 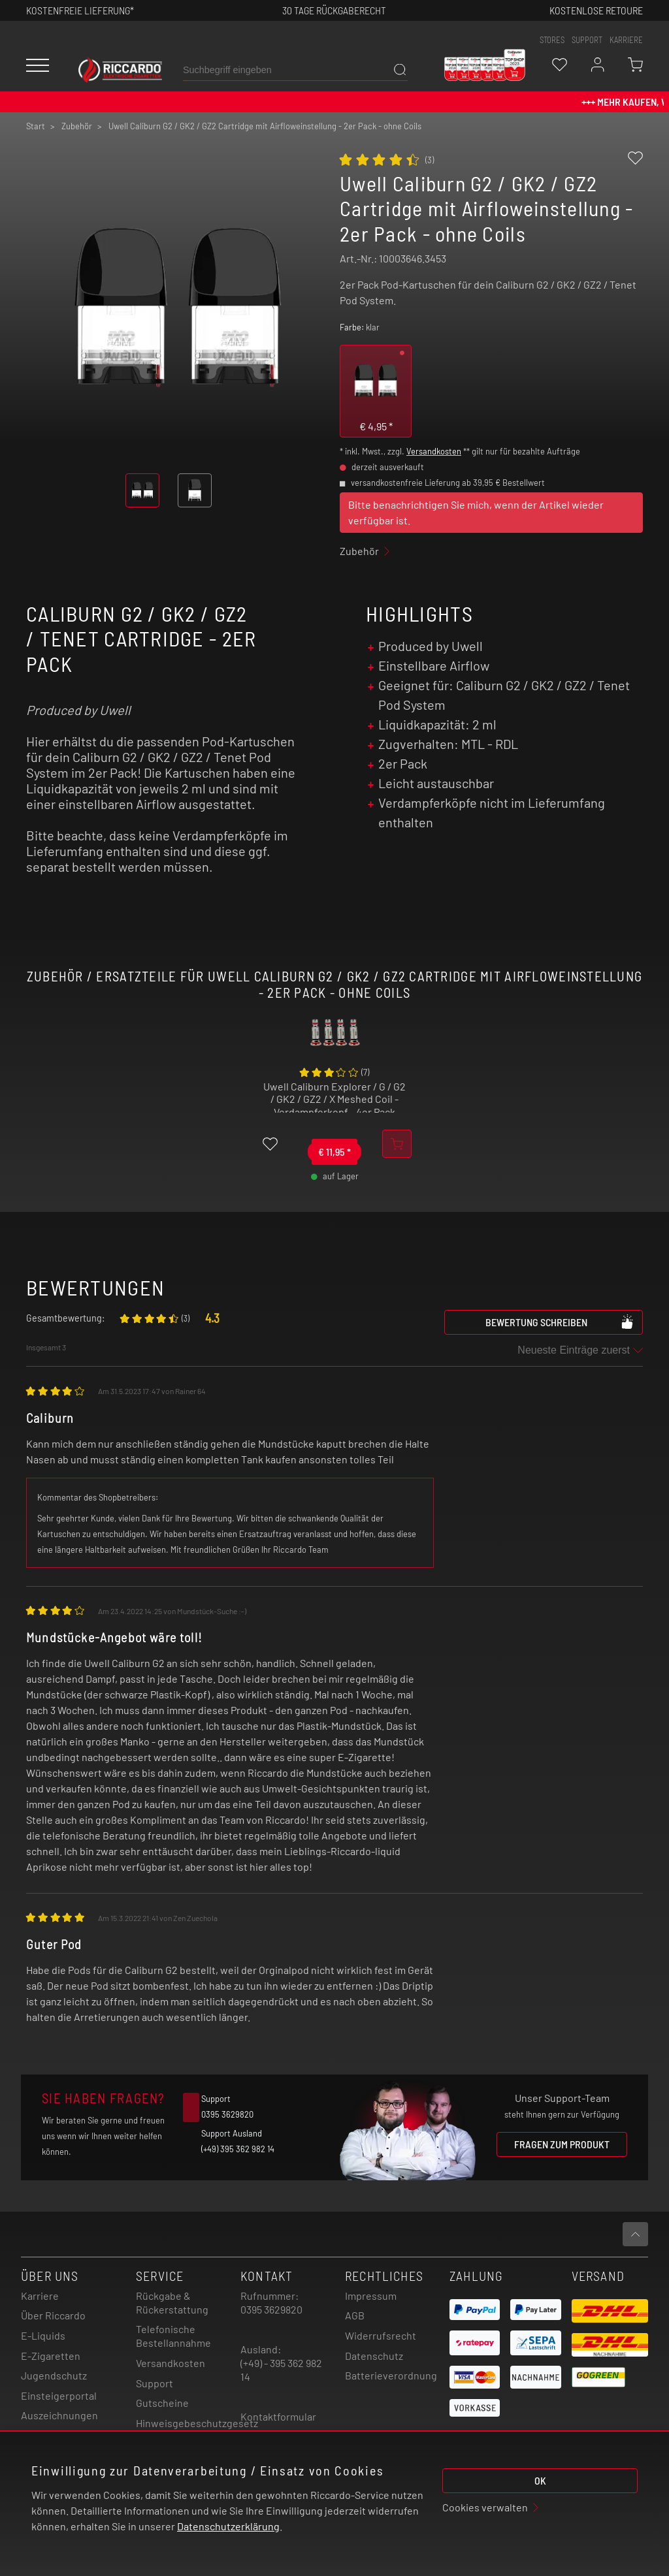 What do you see at coordinates (380, 2335) in the screenshot?
I see `Widerrufsrecht` at bounding box center [380, 2335].